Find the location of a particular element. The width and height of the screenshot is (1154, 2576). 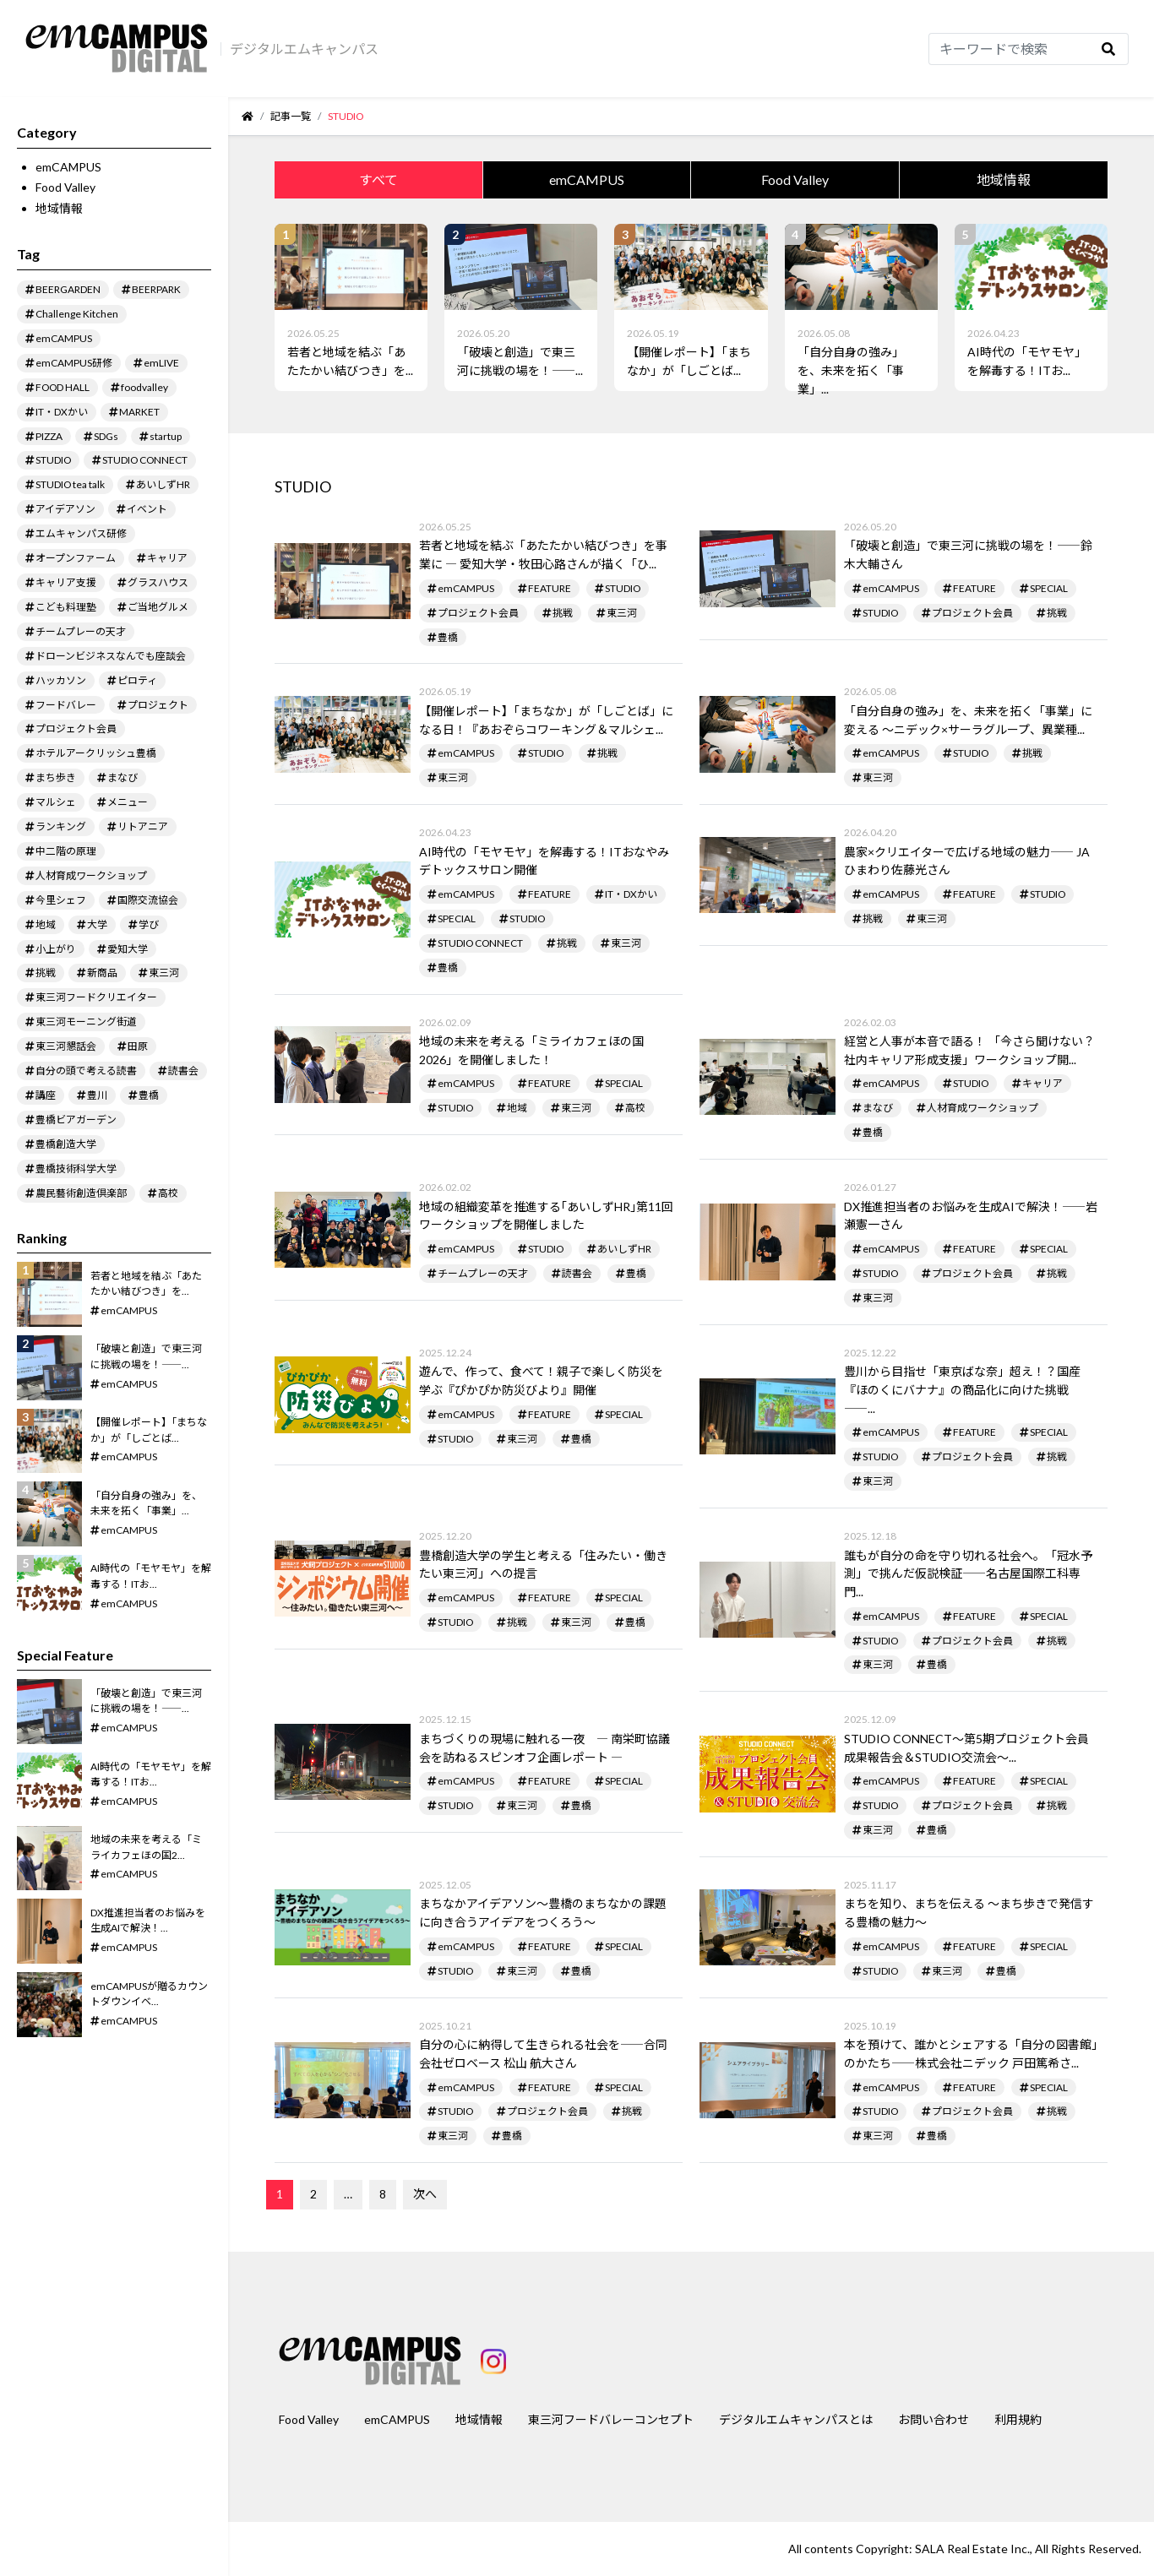

ドローンビジネスなんでも座談会 is located at coordinates (110, 655).